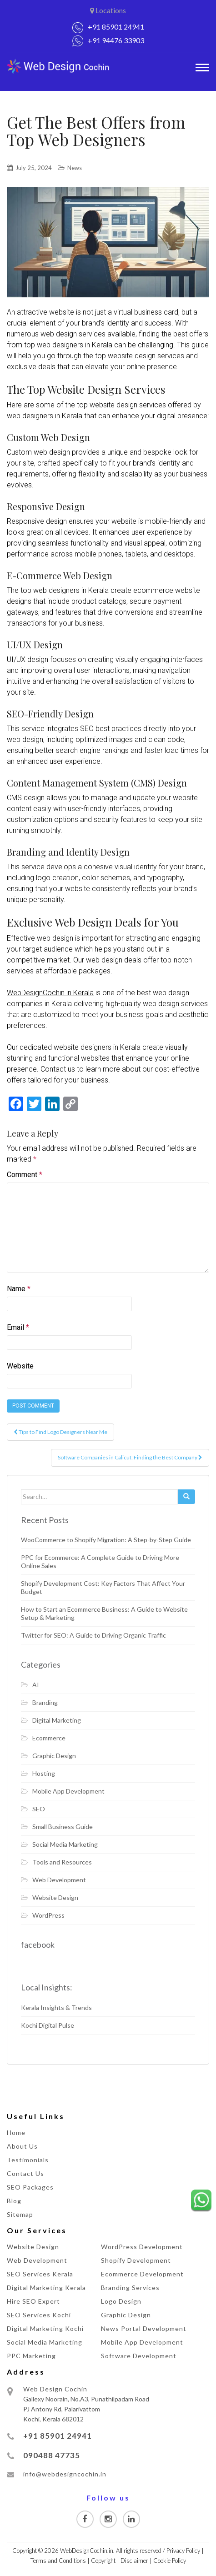 The height and width of the screenshot is (2576, 216). What do you see at coordinates (62, 1862) in the screenshot?
I see `Tools and Resources` at bounding box center [62, 1862].